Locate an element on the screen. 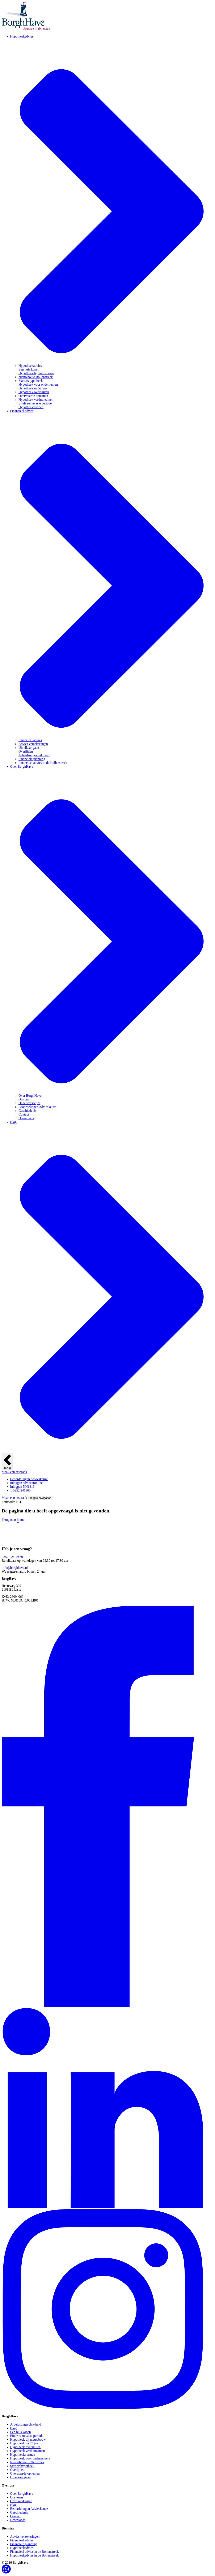  Over BorghHave is located at coordinates (21, 2493).